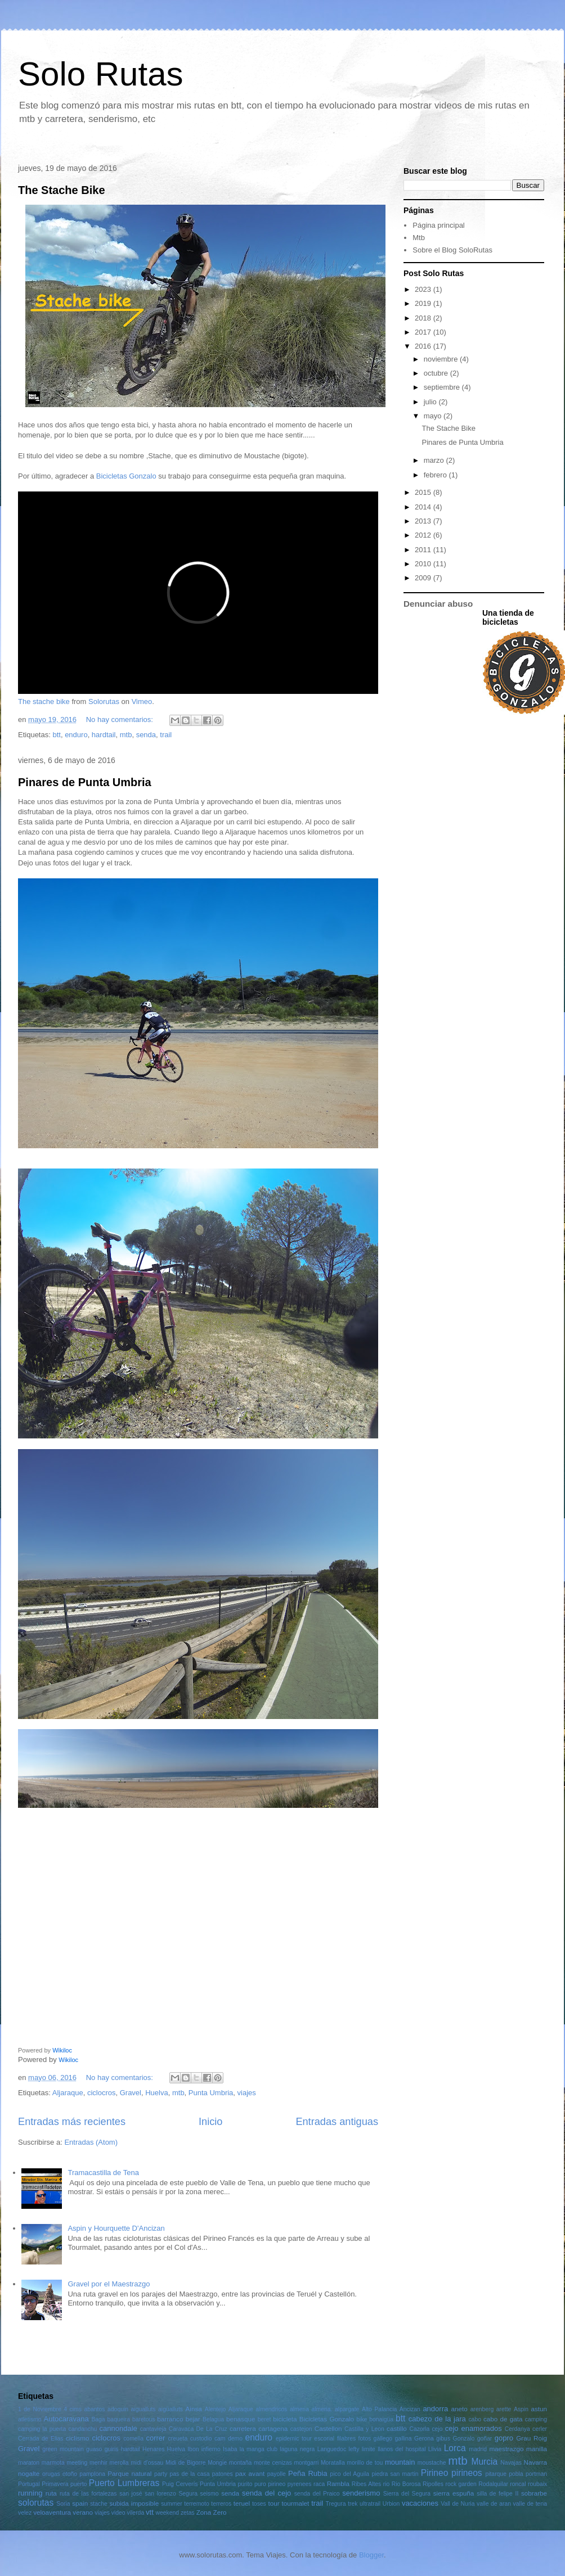 The height and width of the screenshot is (2576, 565). What do you see at coordinates (534, 2493) in the screenshot?
I see `sobrarbe` at bounding box center [534, 2493].